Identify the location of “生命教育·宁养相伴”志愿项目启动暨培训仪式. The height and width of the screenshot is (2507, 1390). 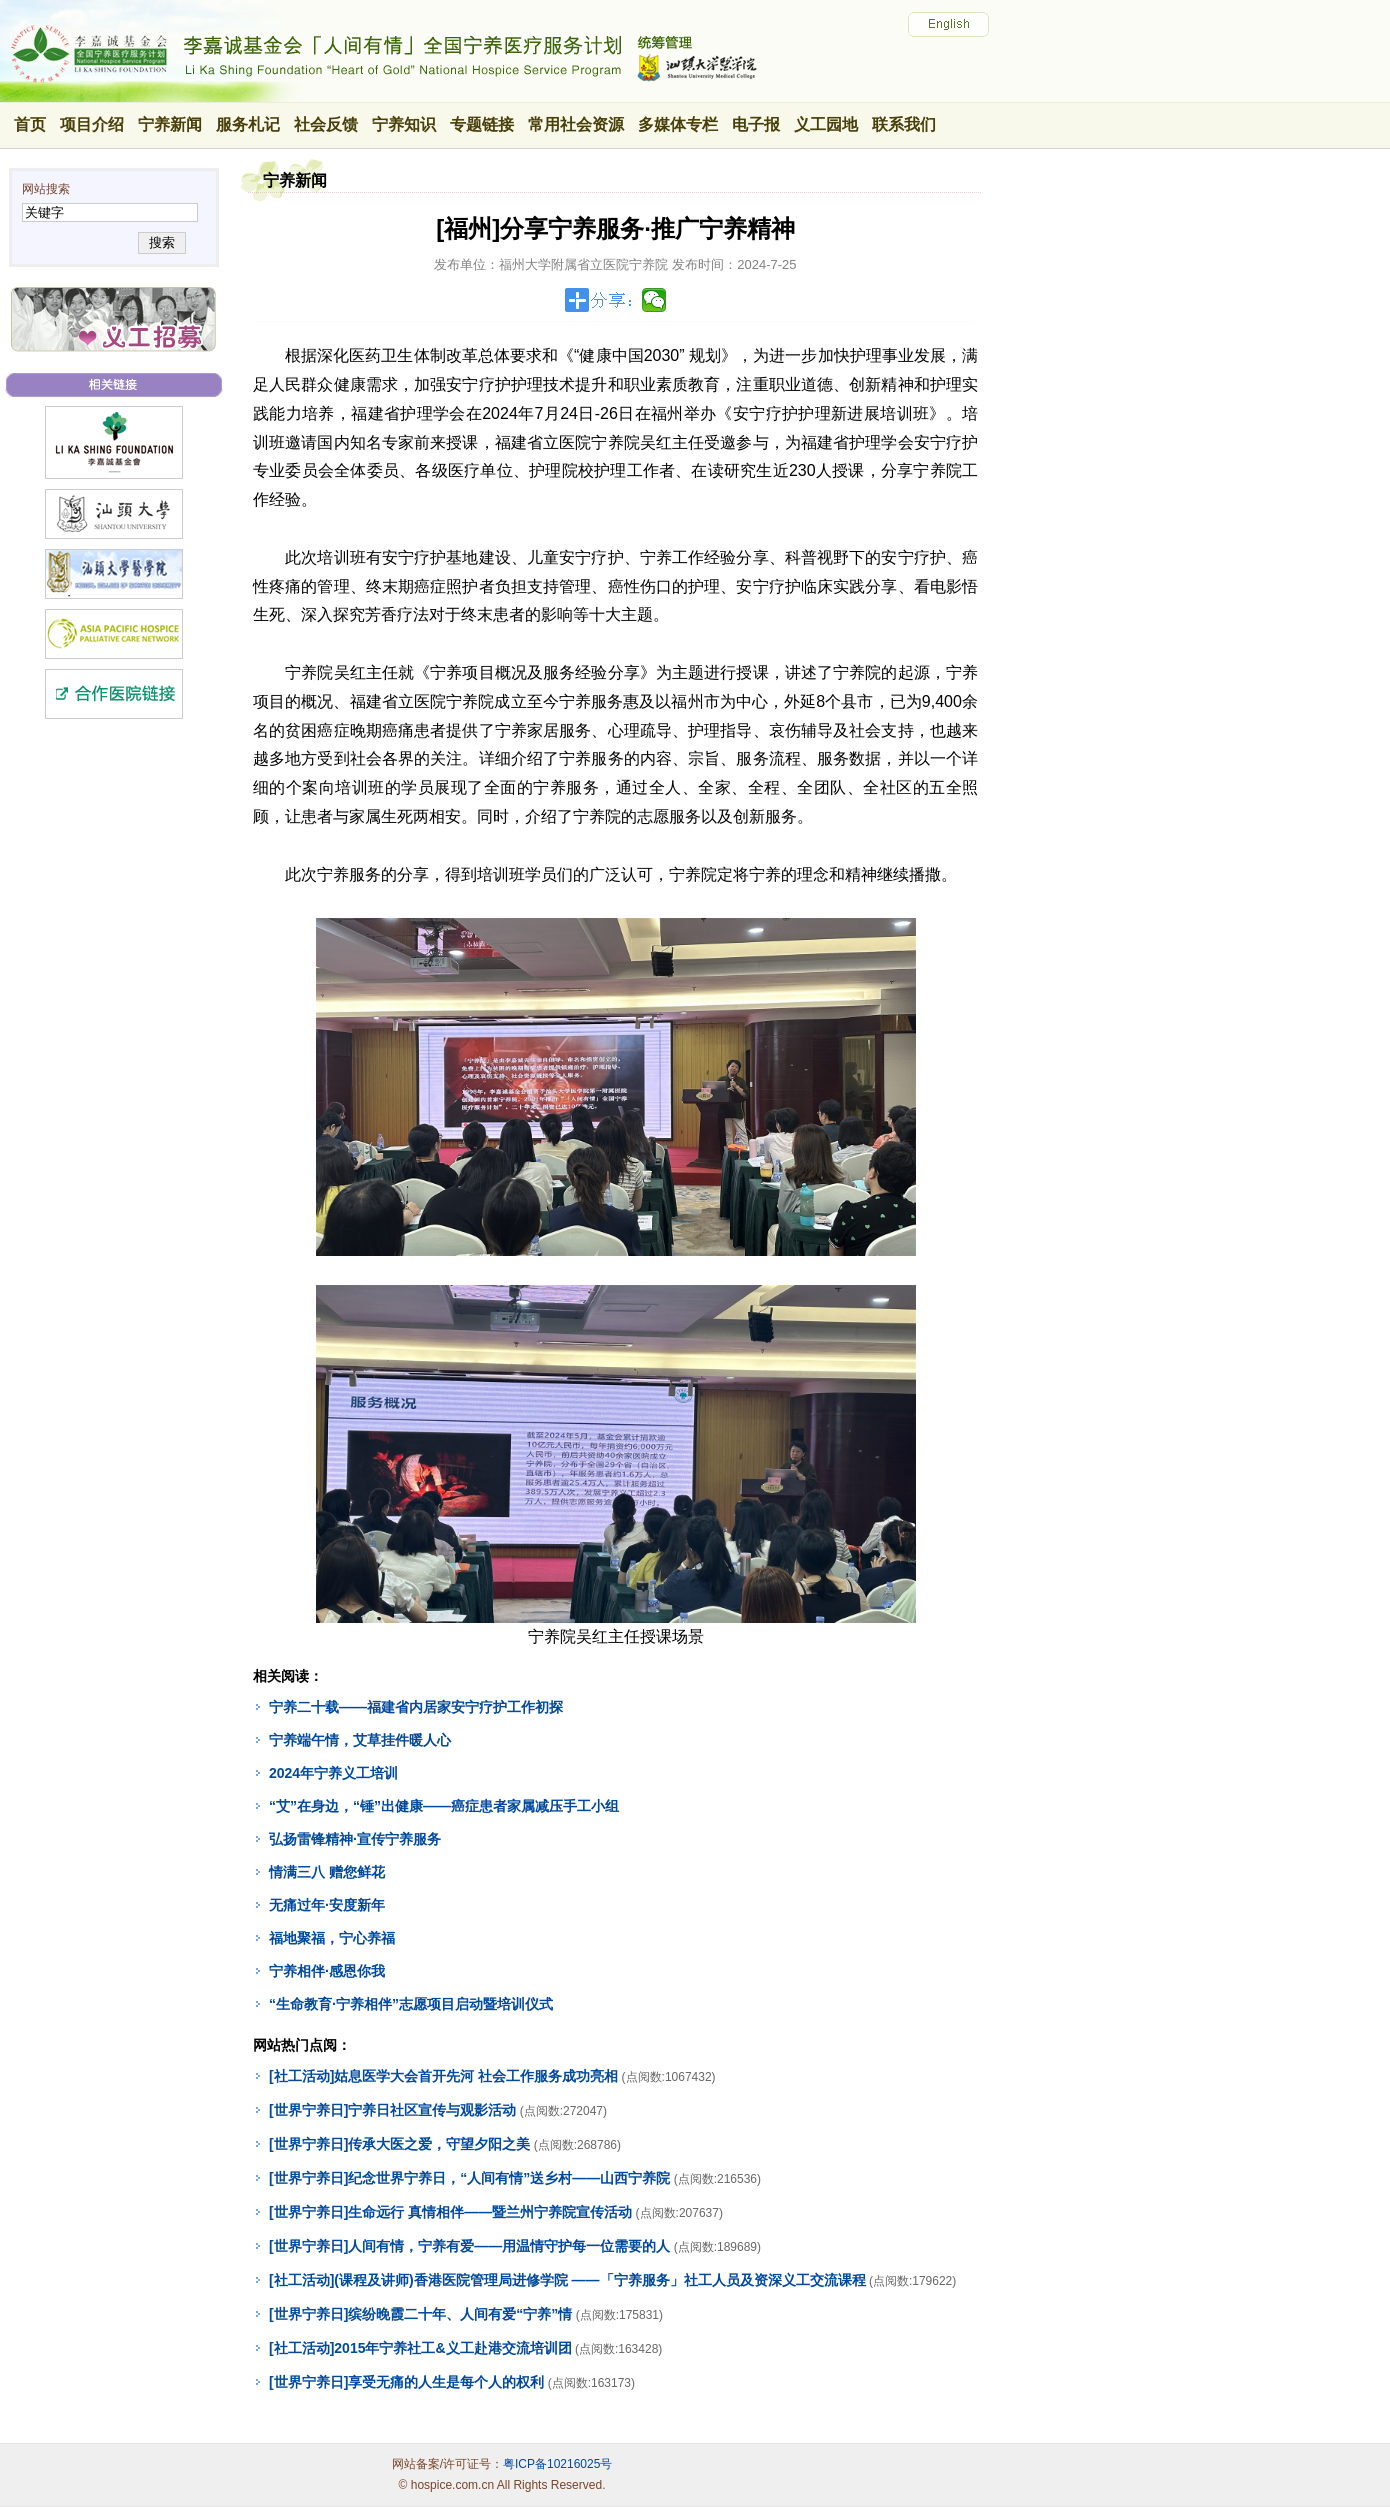
(411, 2004).